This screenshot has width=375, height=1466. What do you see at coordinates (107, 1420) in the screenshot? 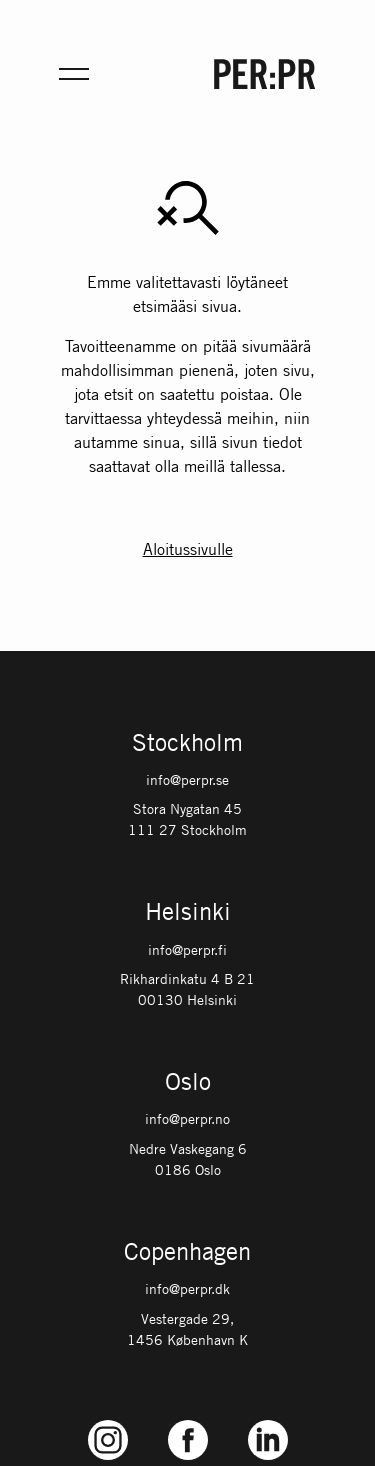
I see `Instagram` at bounding box center [107, 1420].